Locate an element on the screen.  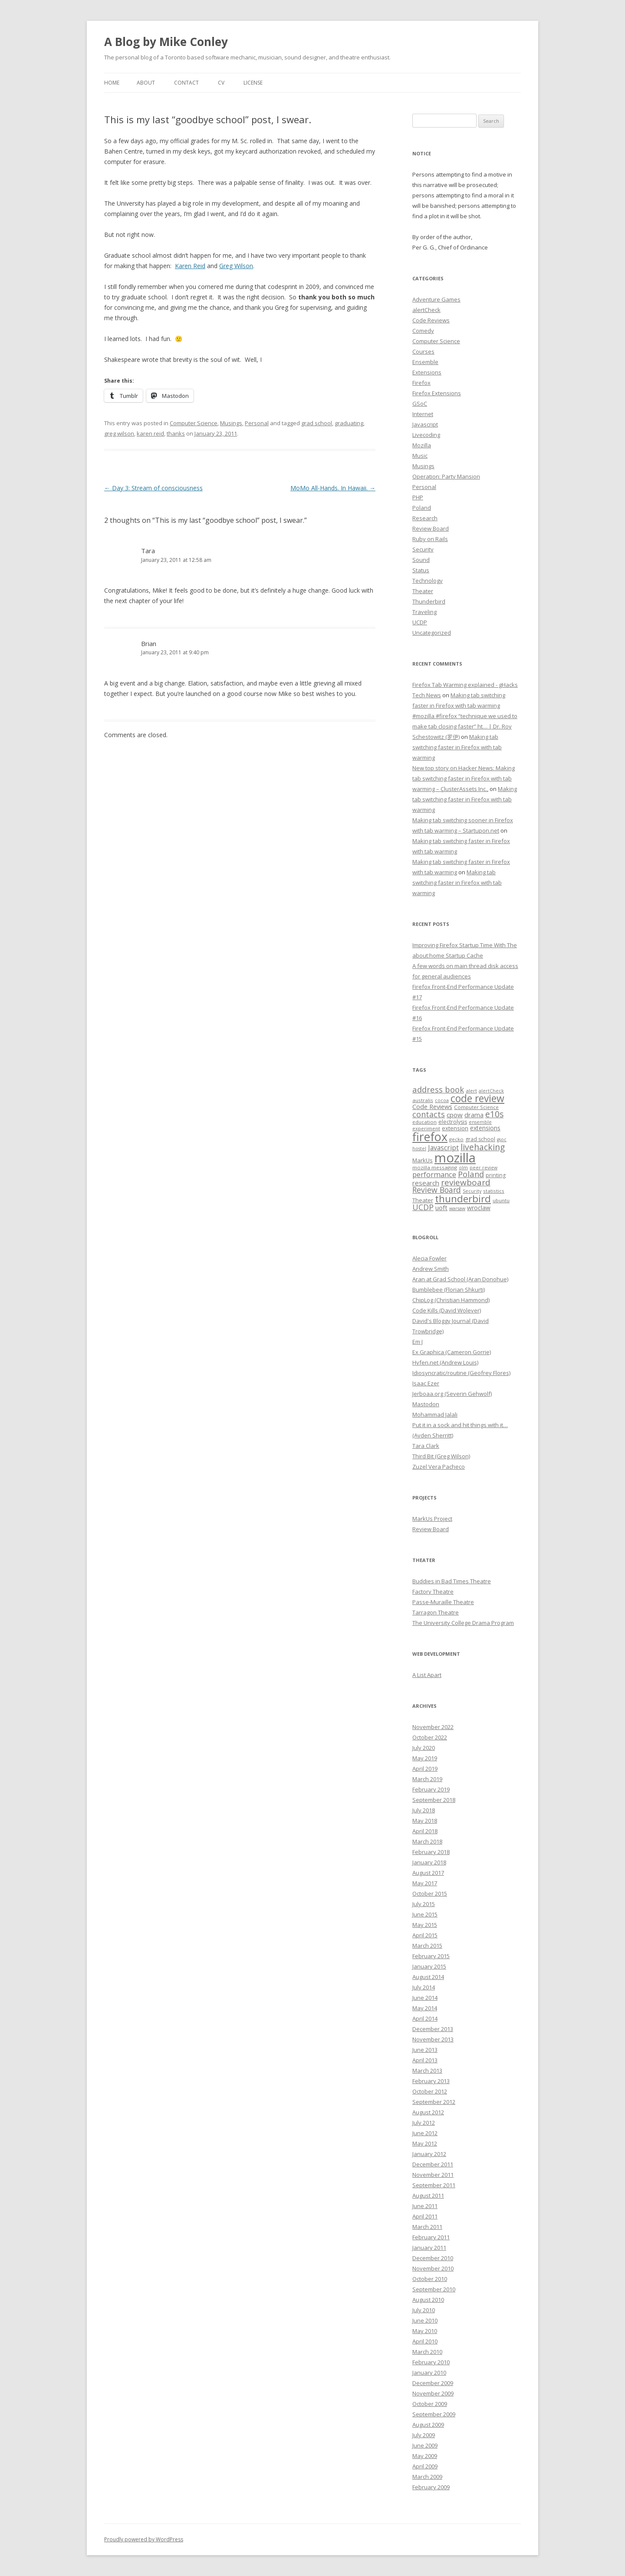
October 2015 is located at coordinates (429, 1893).